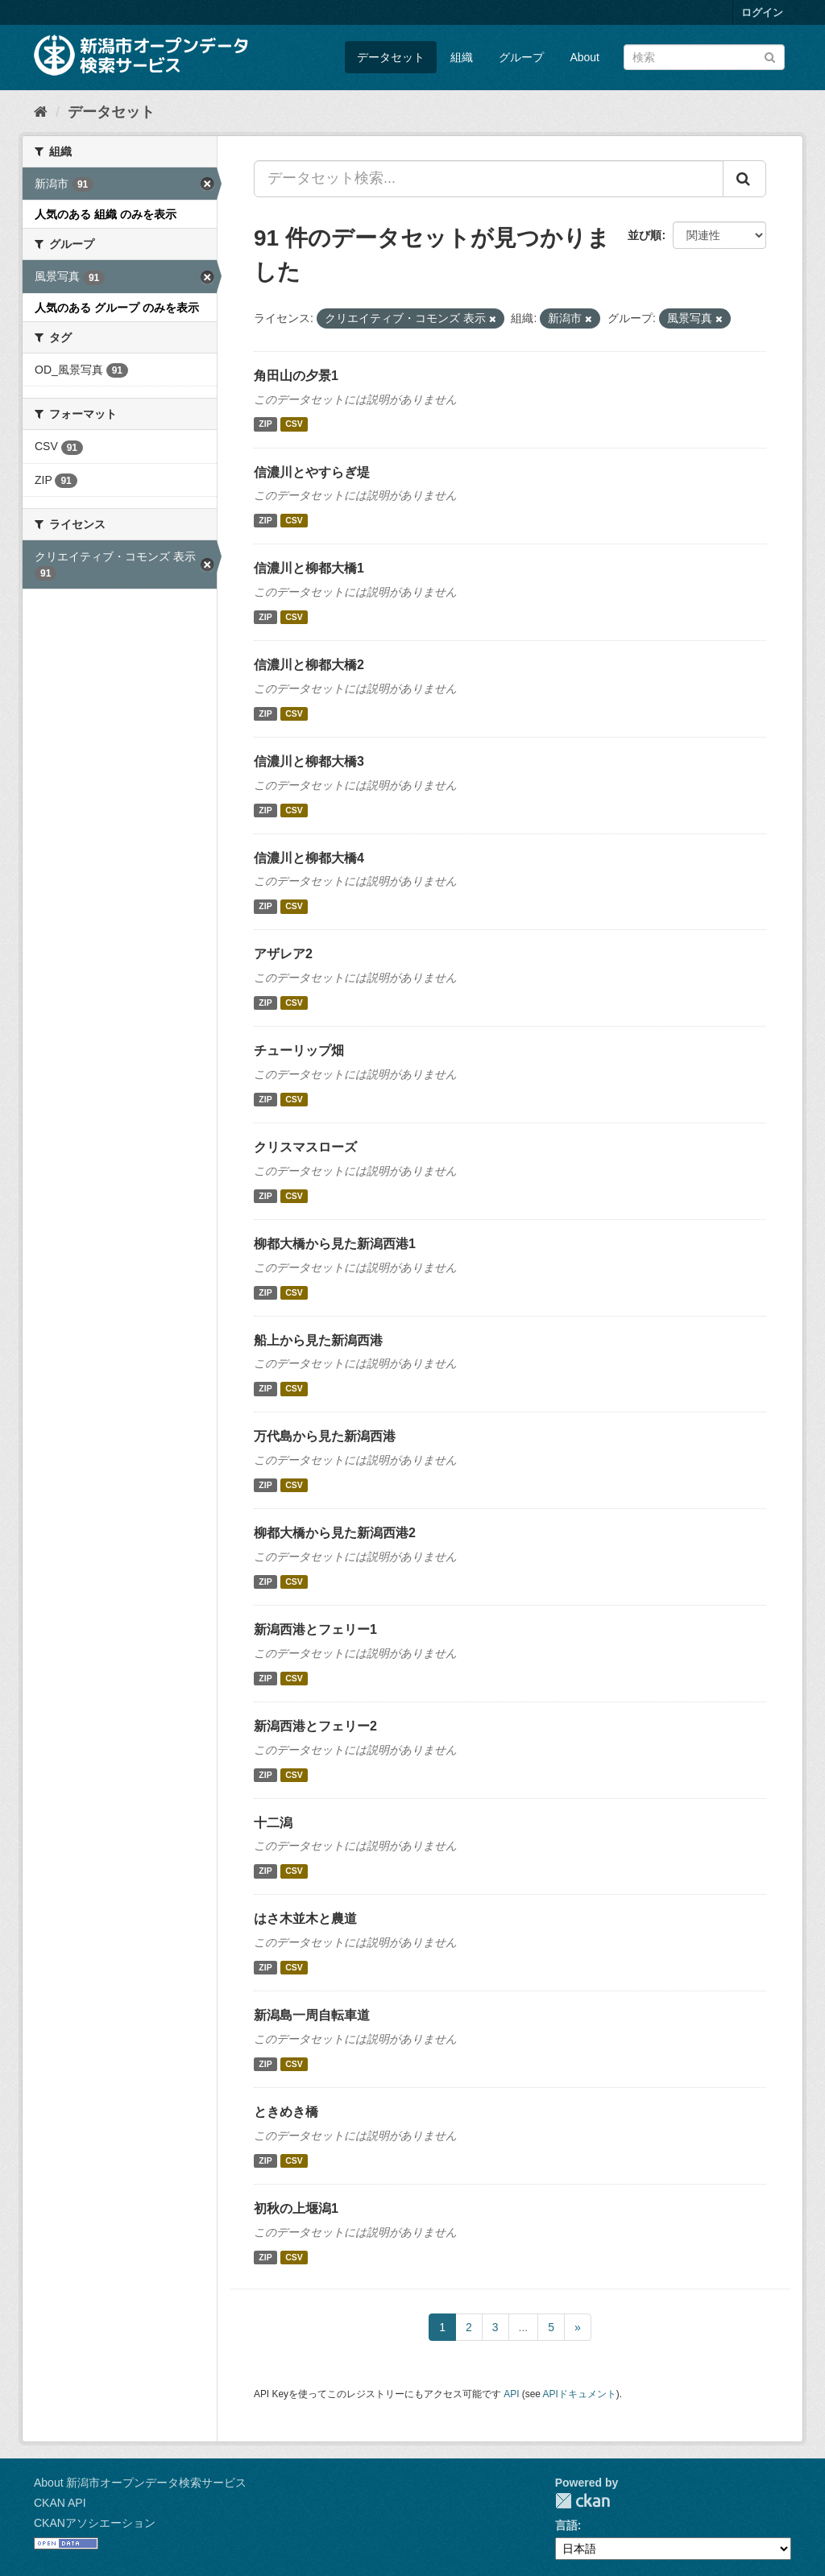  I want to click on ..., so click(524, 2327).